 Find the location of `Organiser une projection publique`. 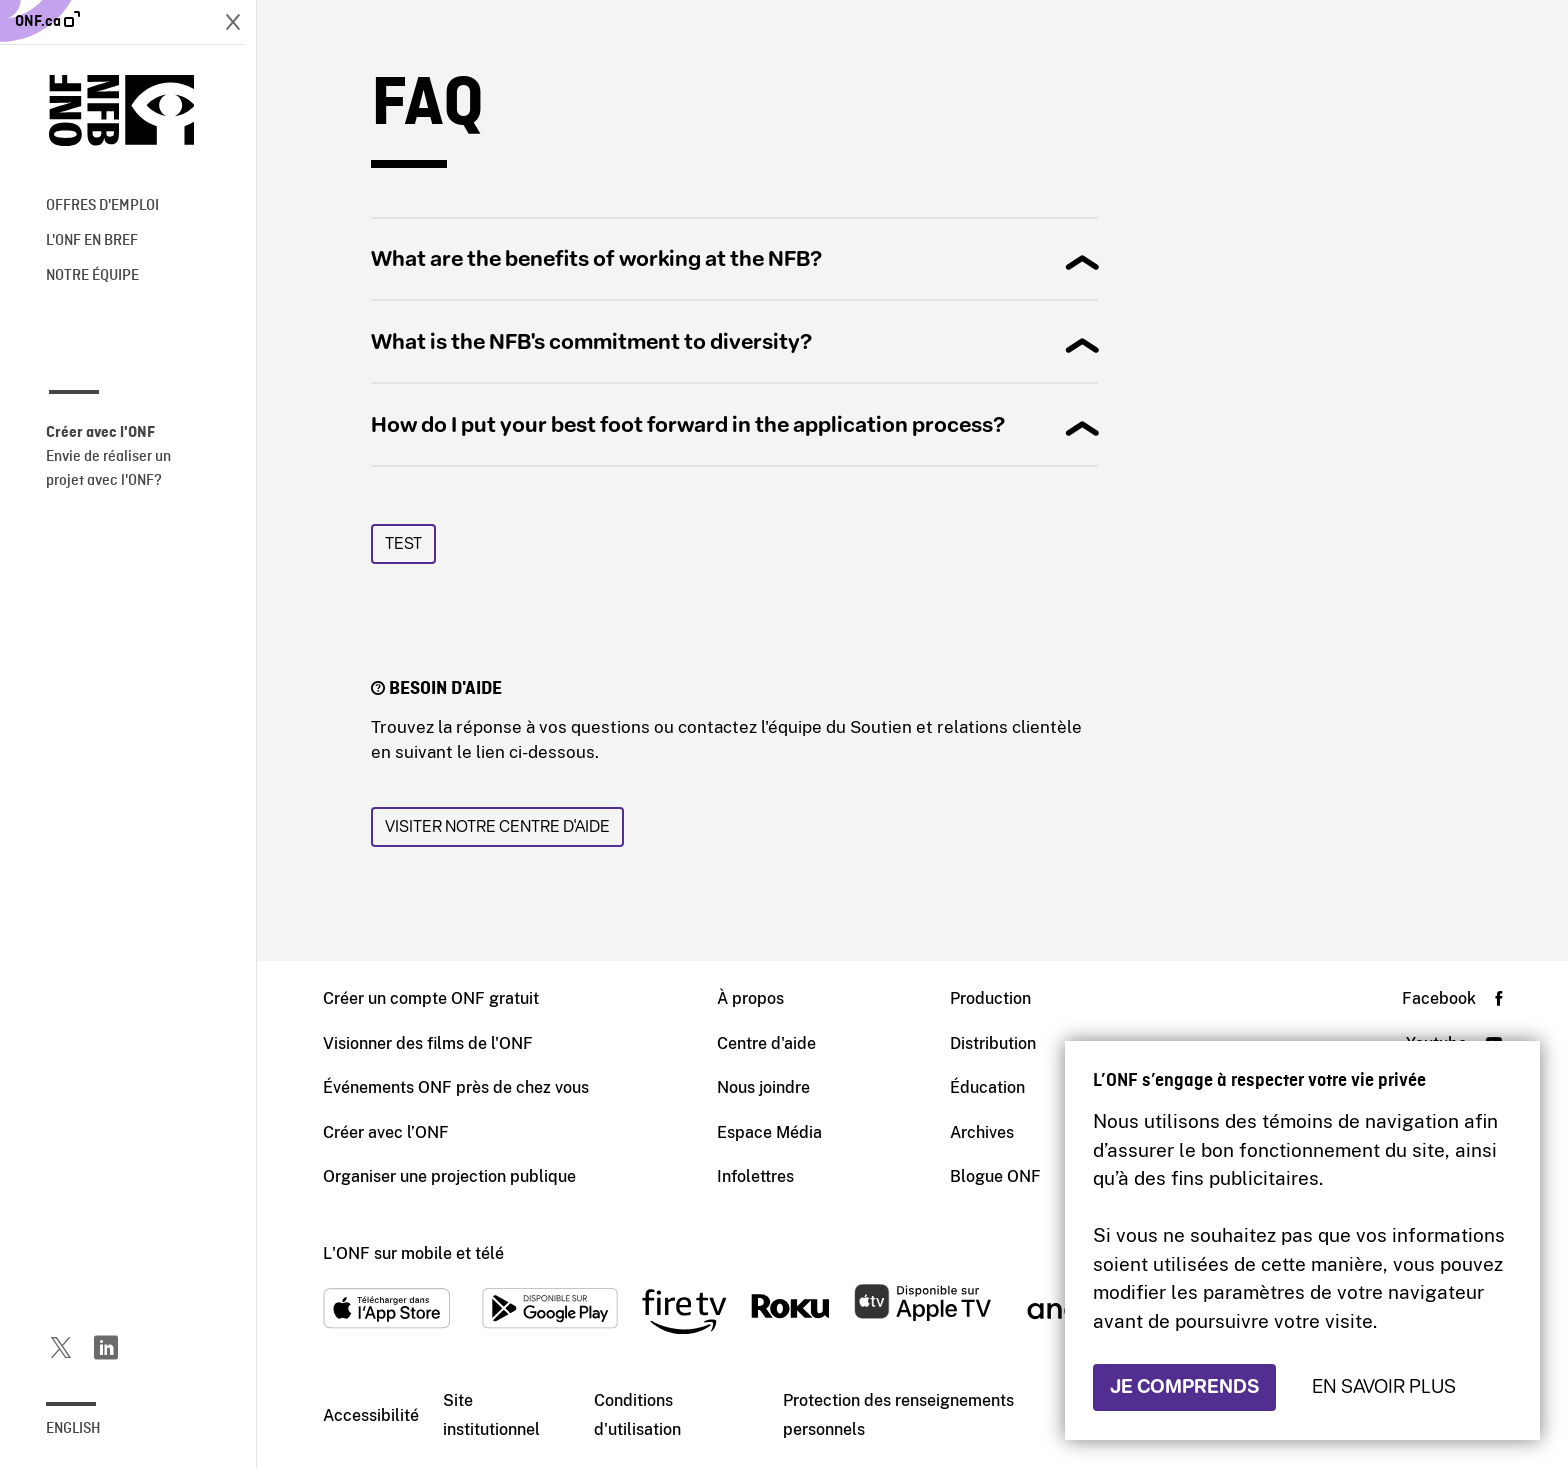

Organiser une projection publique is located at coordinates (449, 1176).